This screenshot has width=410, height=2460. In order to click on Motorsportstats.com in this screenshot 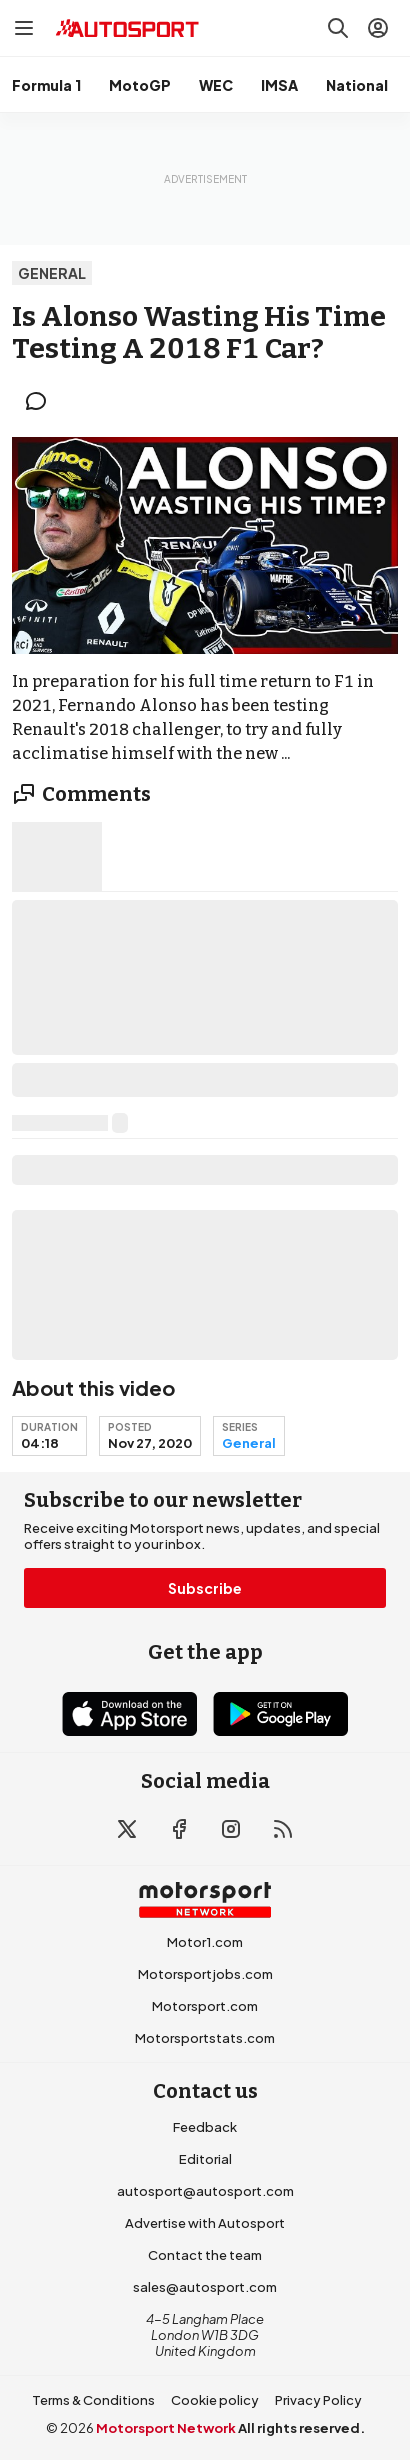, I will do `click(205, 2038)`.